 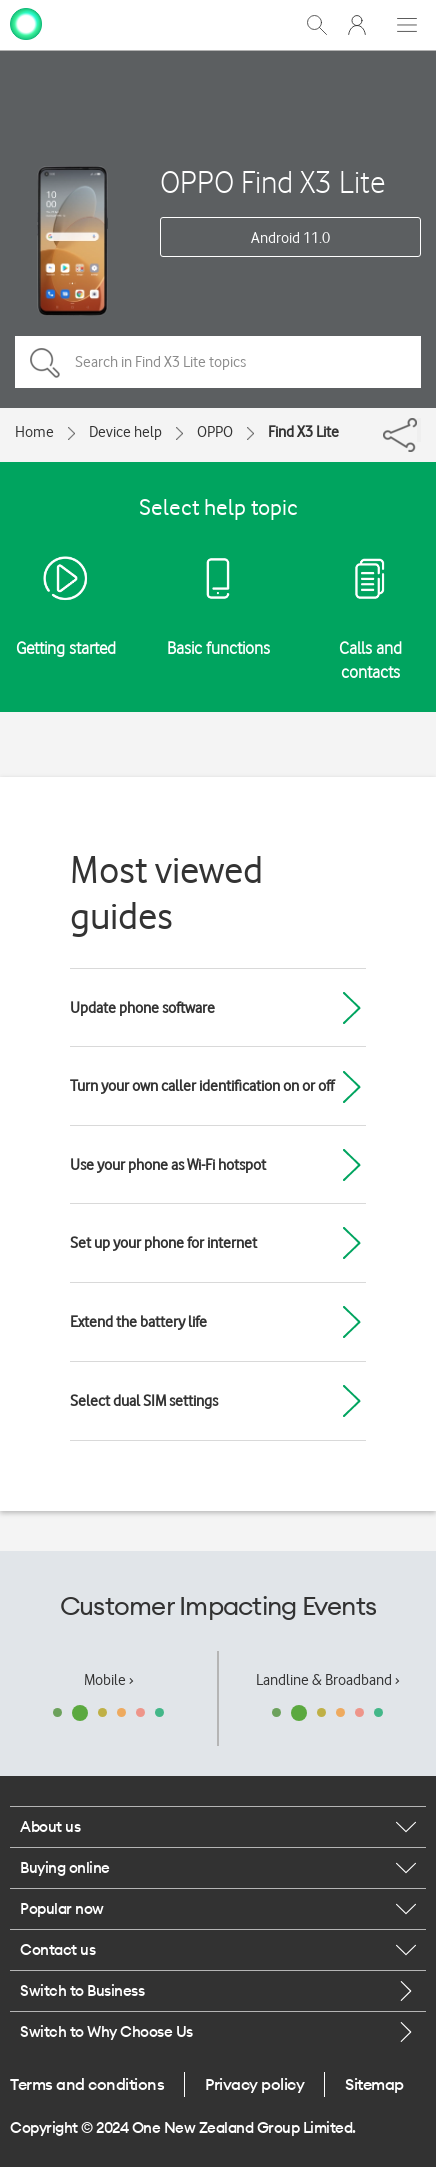 What do you see at coordinates (303, 432) in the screenshot?
I see `Find X3 Lite` at bounding box center [303, 432].